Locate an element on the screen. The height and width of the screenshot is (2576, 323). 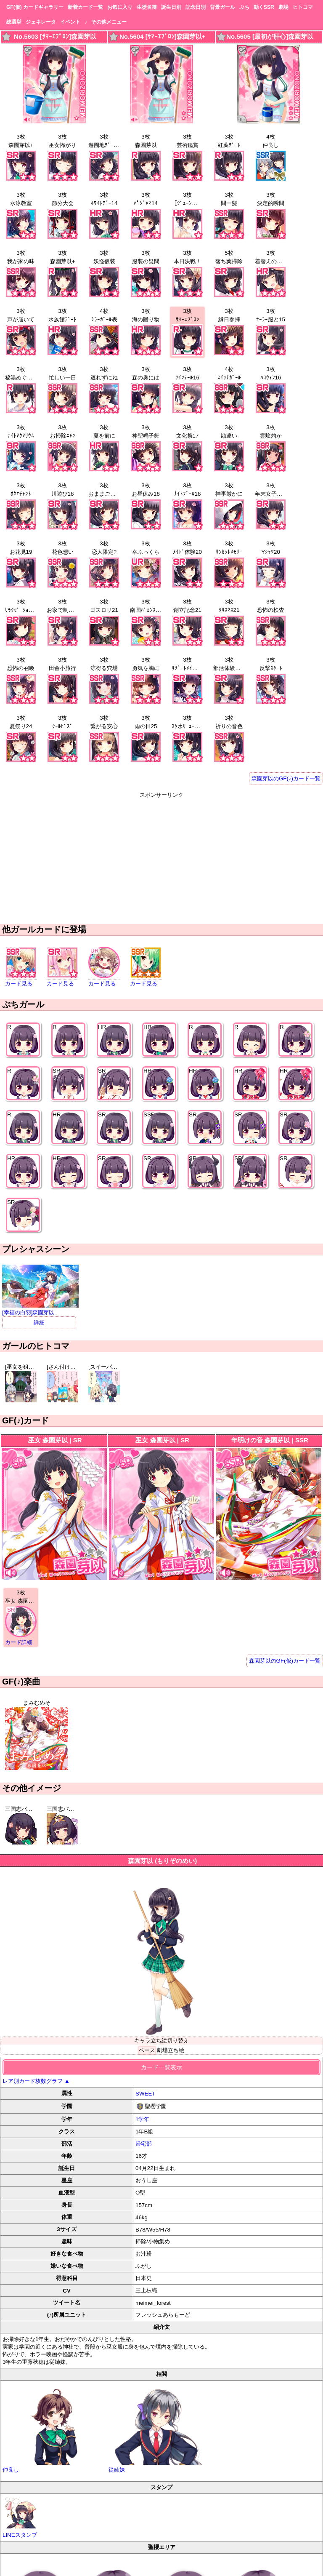
LINEスタンプ is located at coordinates (21, 2517).